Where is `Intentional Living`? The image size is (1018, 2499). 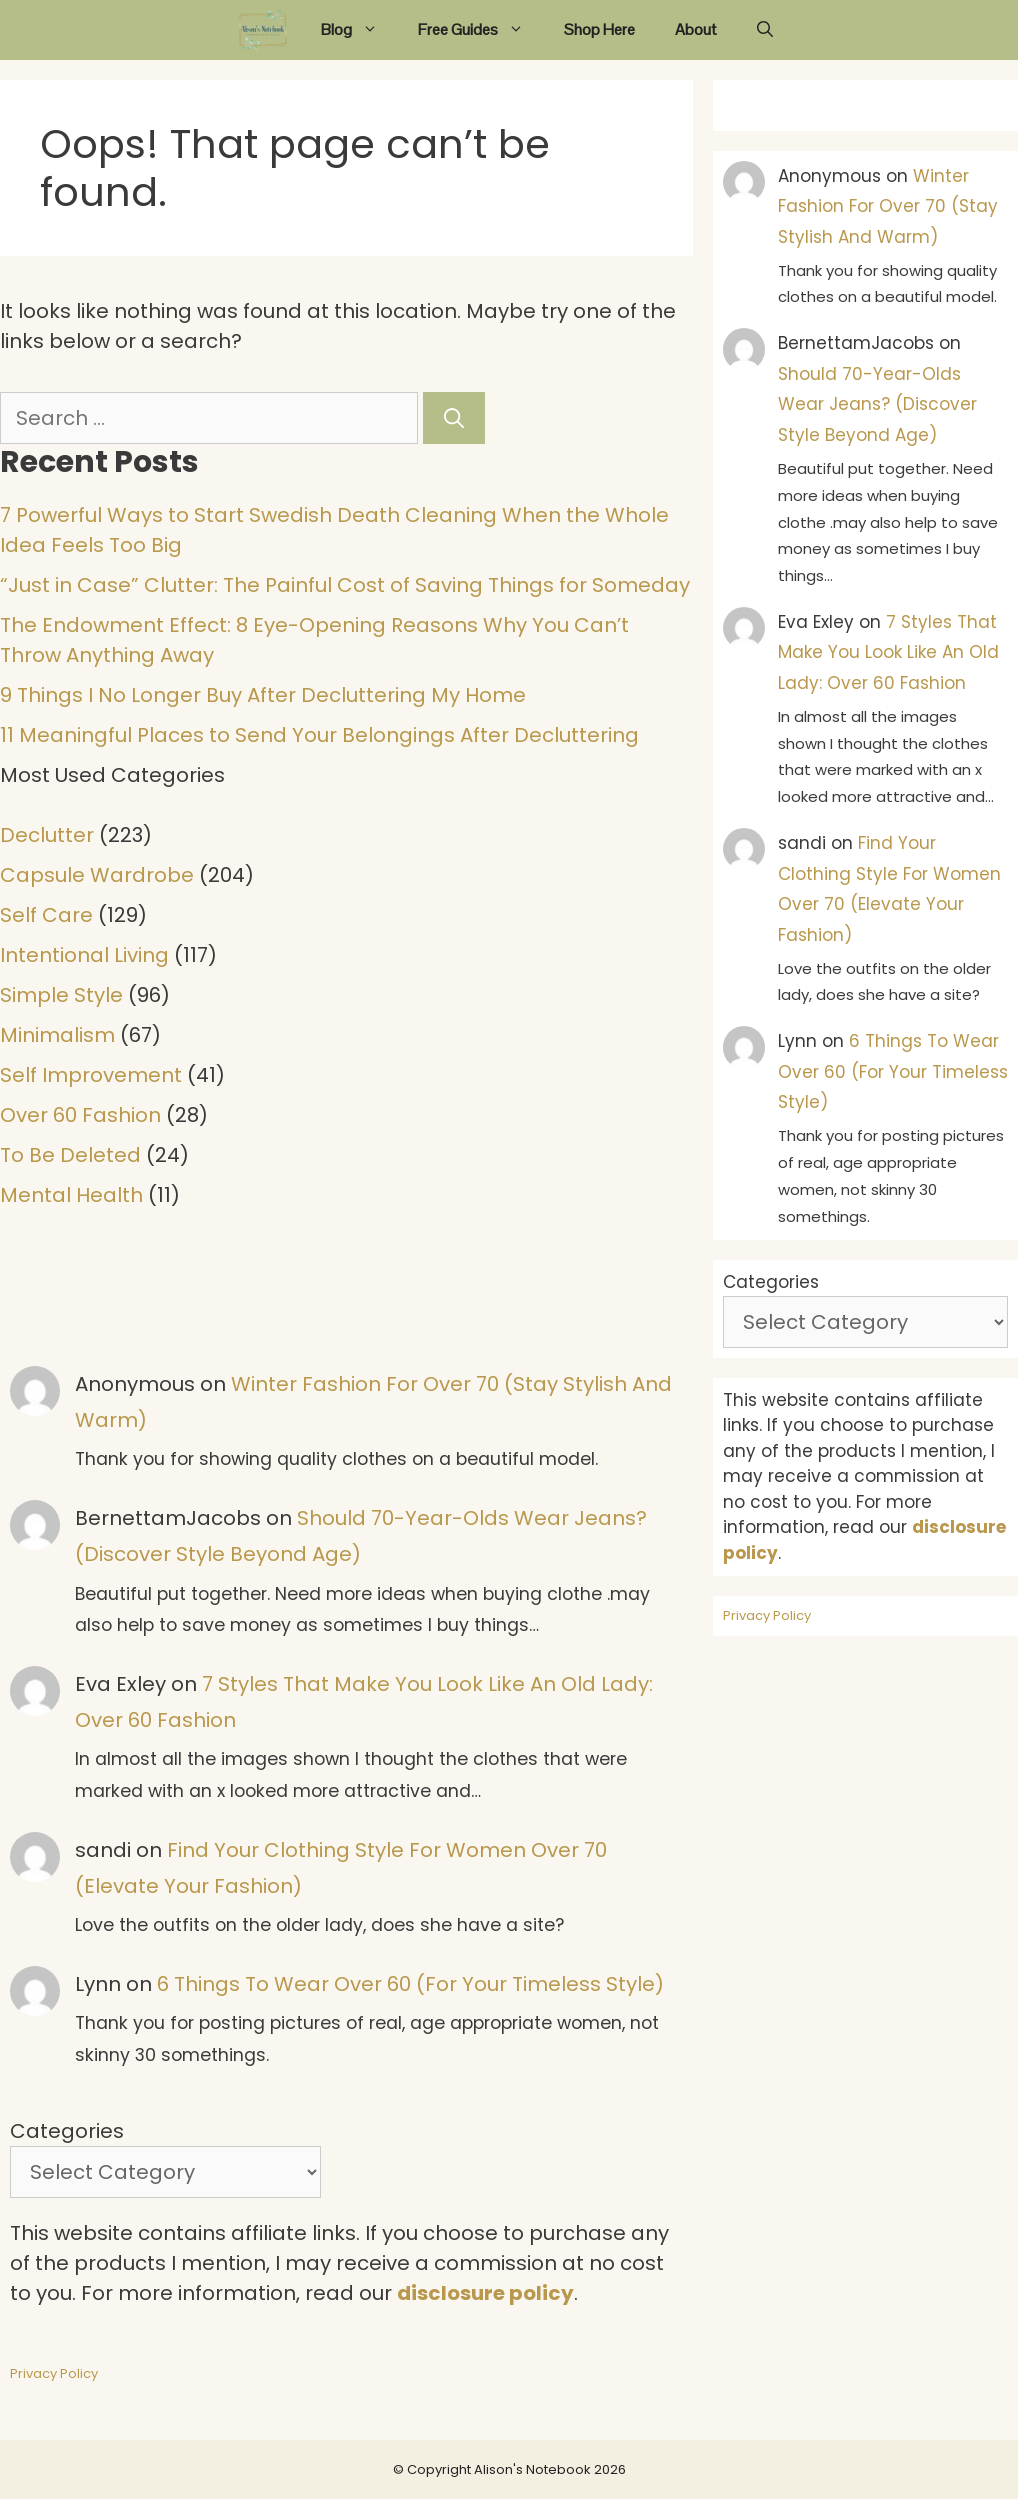 Intentional Living is located at coordinates (84, 955).